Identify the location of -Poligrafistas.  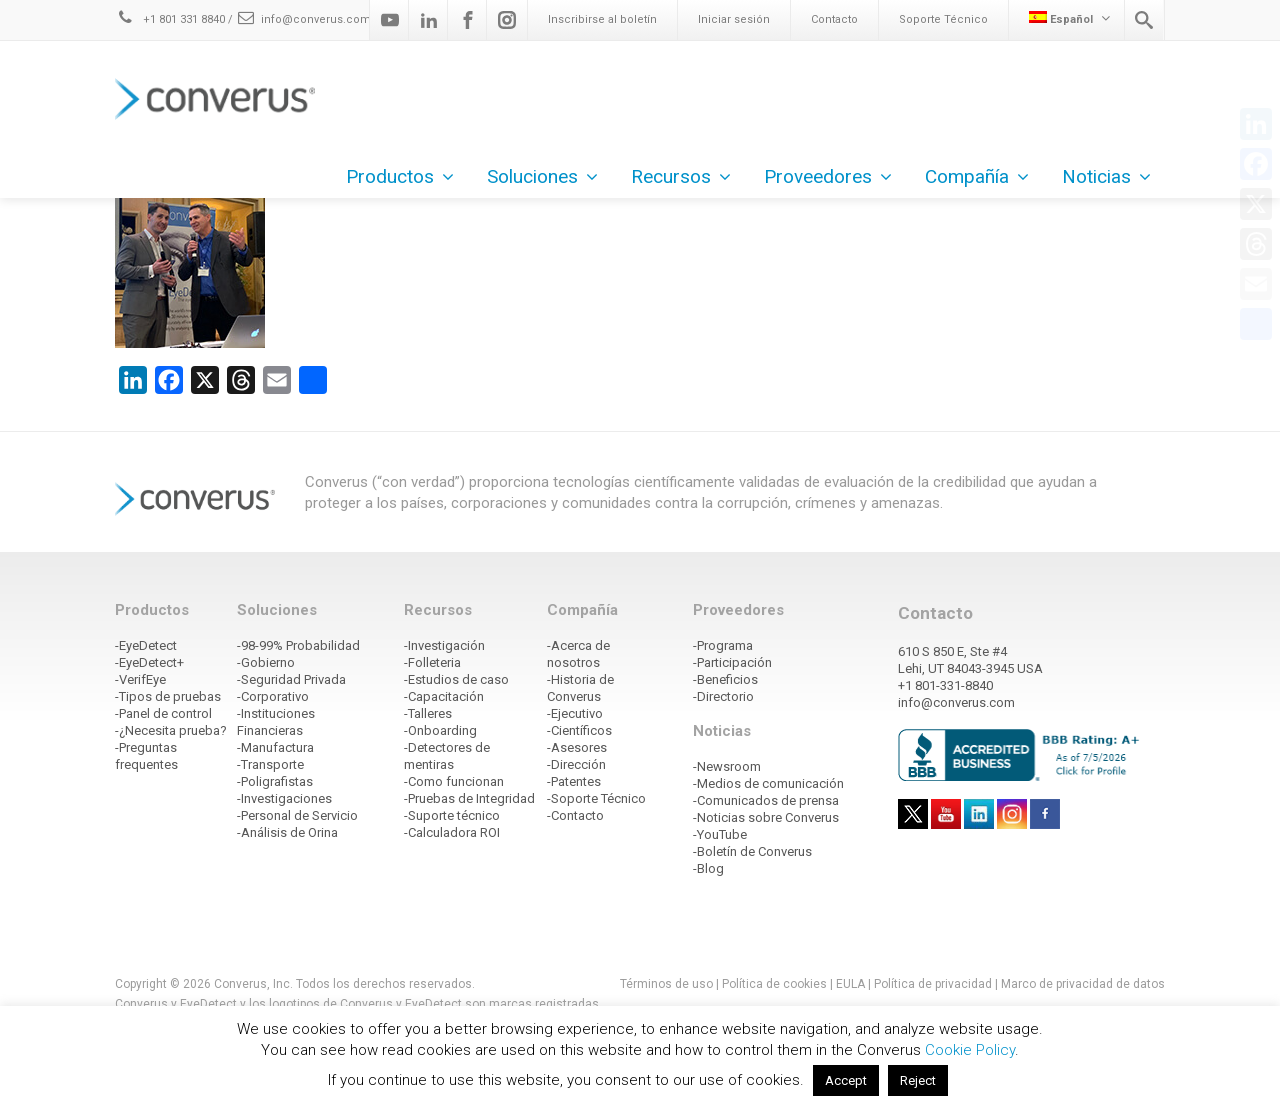
(275, 781).